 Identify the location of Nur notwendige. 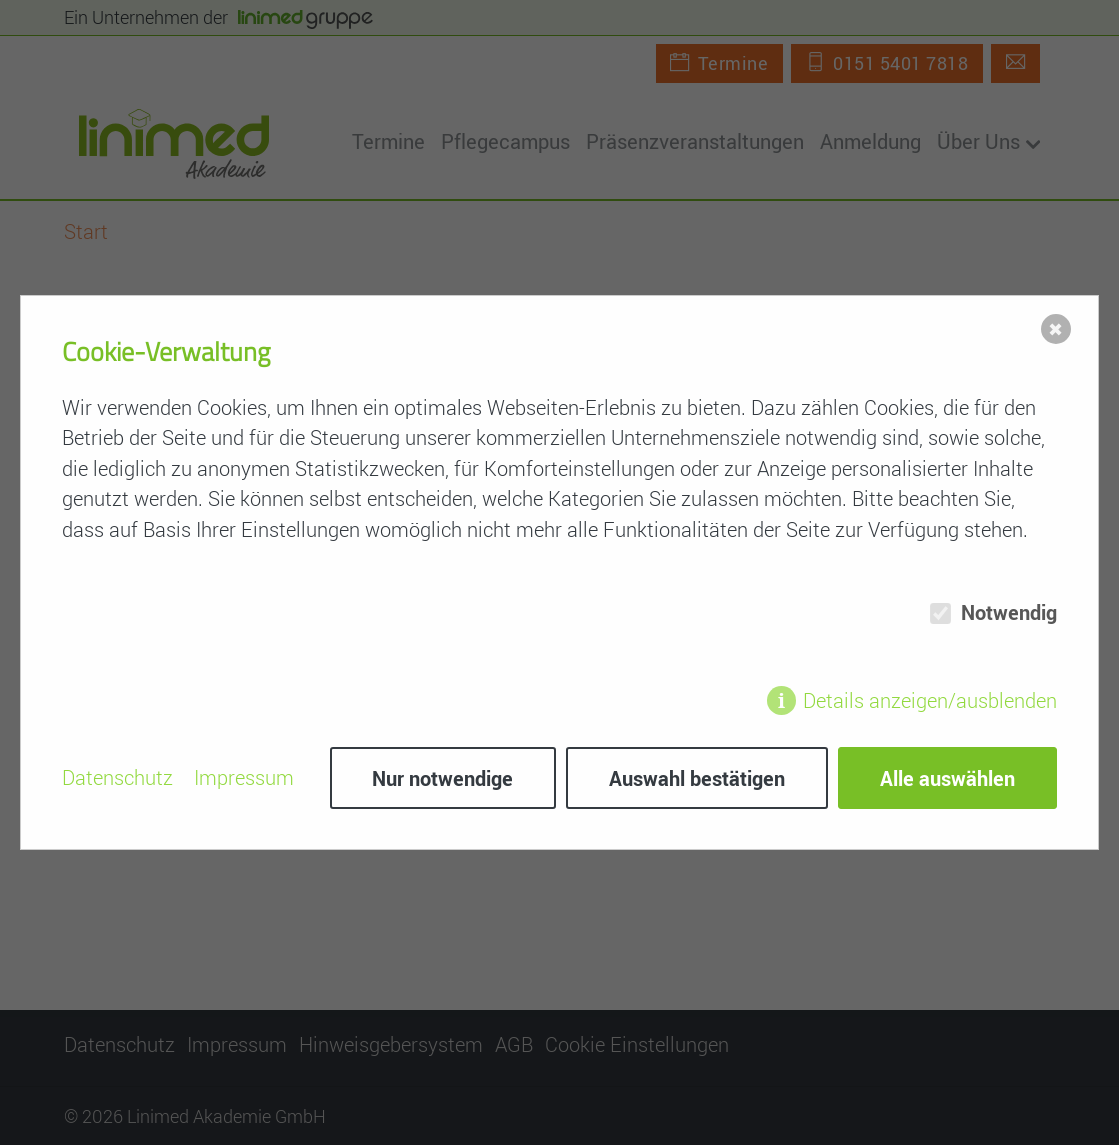
(442, 778).